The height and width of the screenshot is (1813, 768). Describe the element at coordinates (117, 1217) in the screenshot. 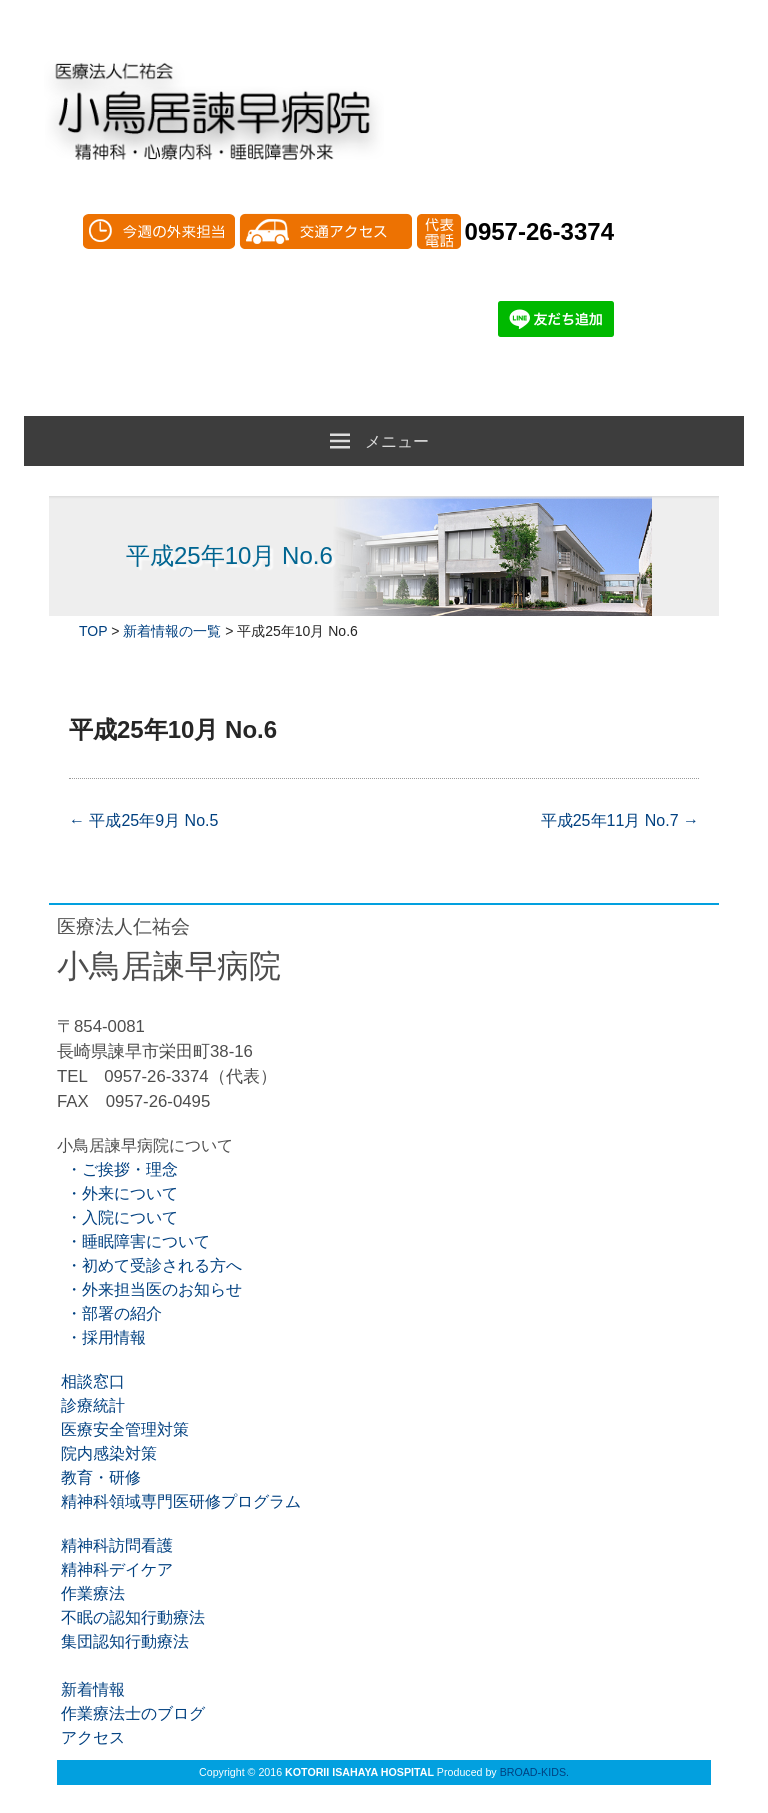

I see `・入院について` at that location.